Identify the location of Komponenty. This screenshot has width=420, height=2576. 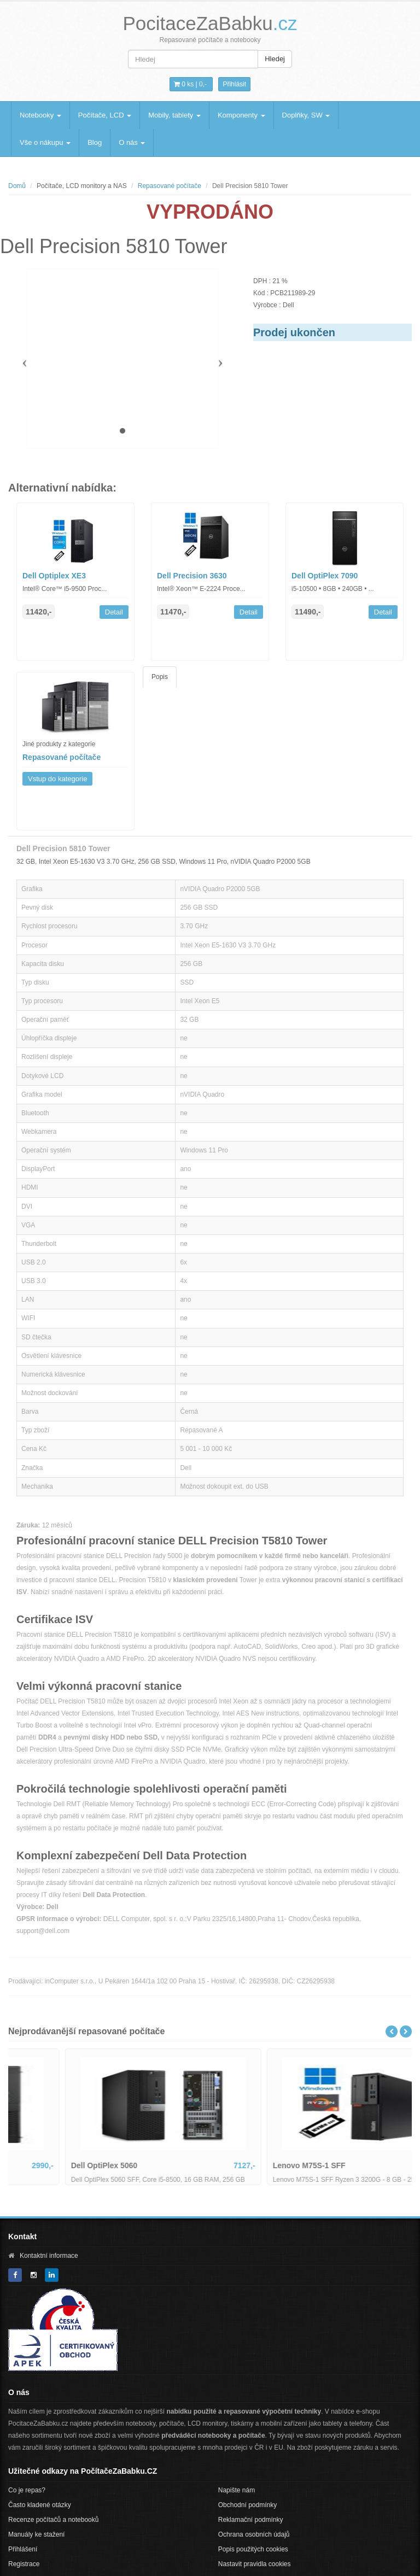
(241, 115).